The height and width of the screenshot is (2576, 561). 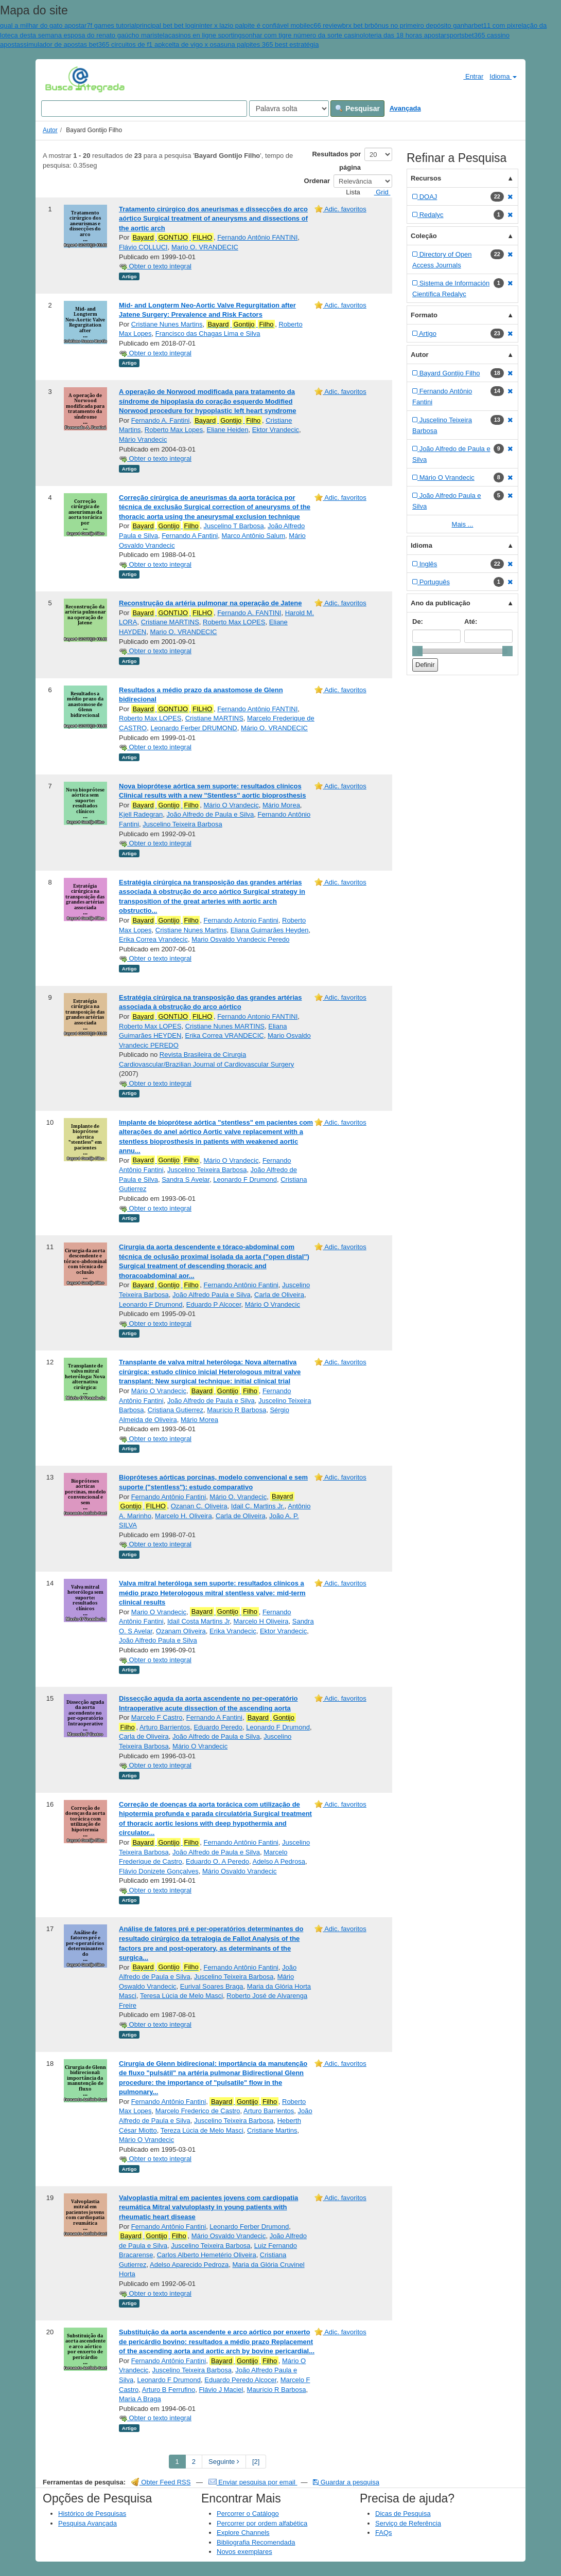 What do you see at coordinates (424, 236) in the screenshot?
I see `Coleção` at bounding box center [424, 236].